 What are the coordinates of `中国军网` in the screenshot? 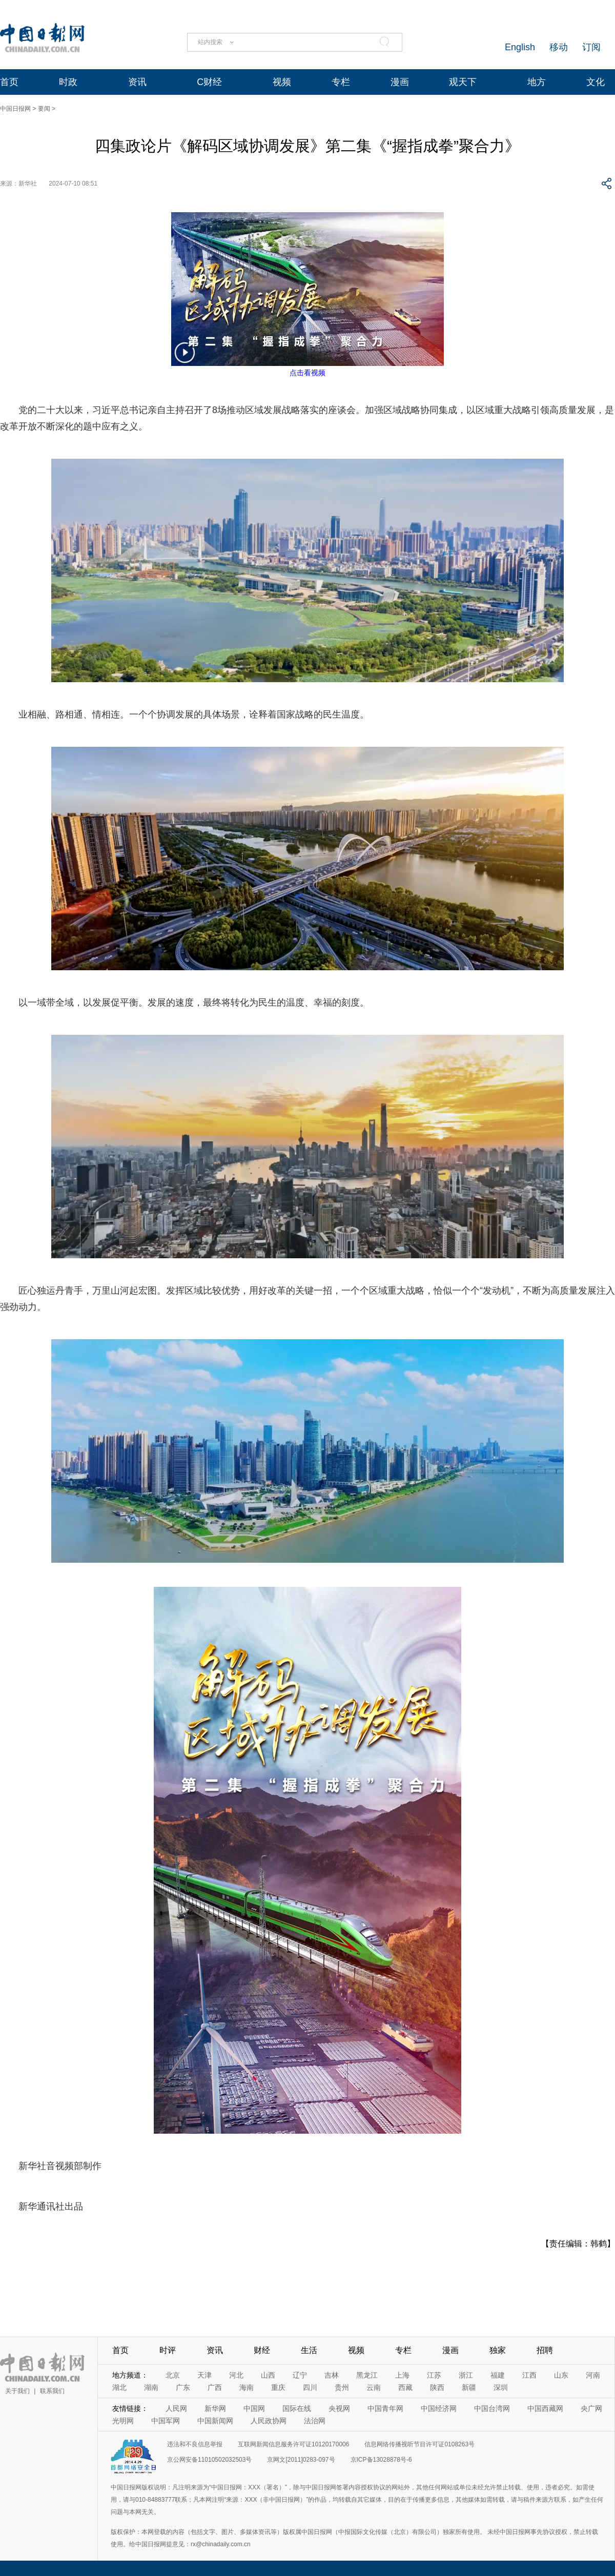 It's located at (165, 2421).